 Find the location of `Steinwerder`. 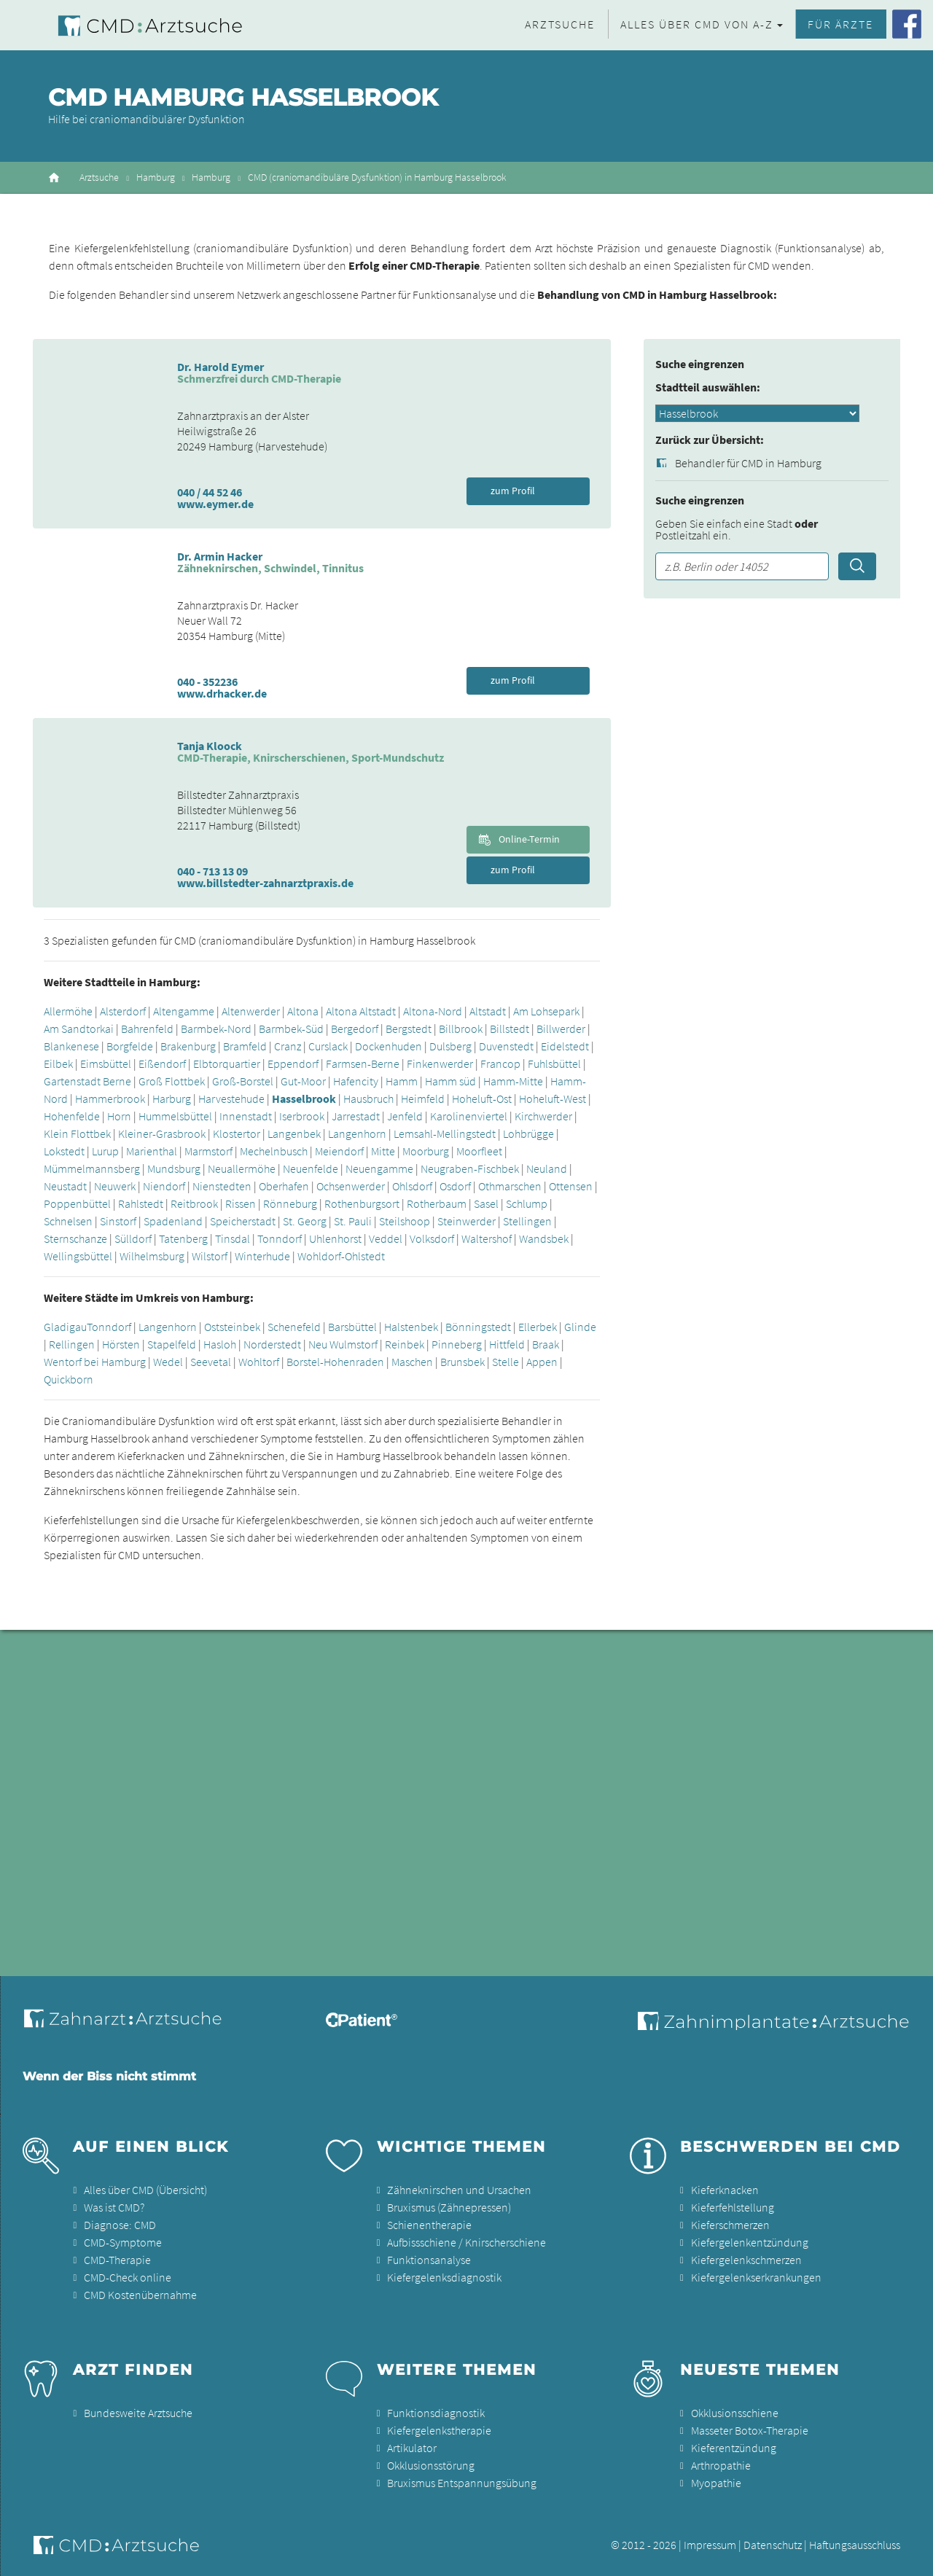

Steinwerder is located at coordinates (466, 1221).